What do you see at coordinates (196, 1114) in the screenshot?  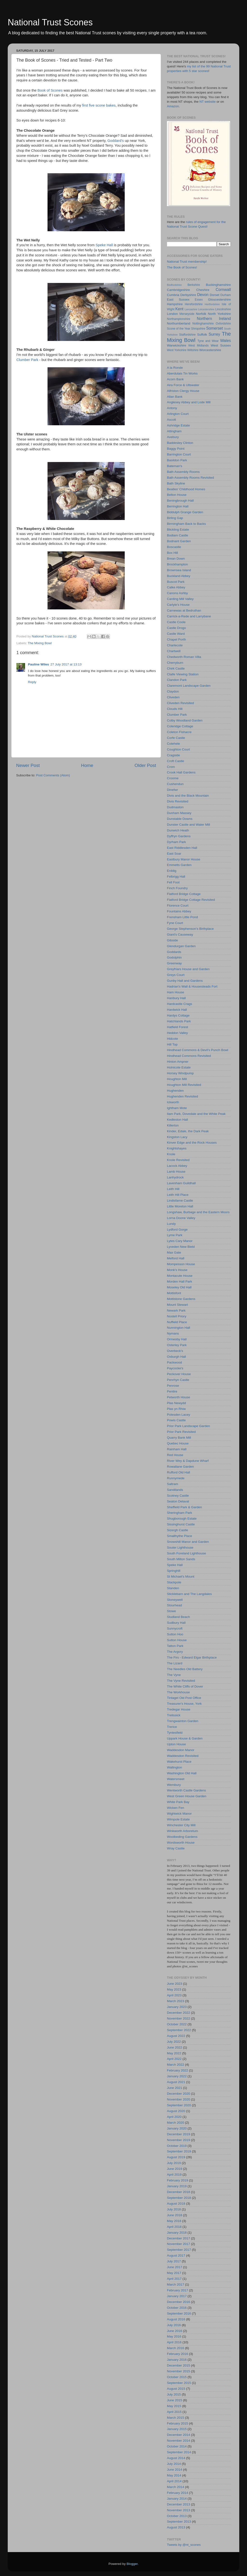 I see `Ilam Park, Dovedale and the White Peak` at bounding box center [196, 1114].